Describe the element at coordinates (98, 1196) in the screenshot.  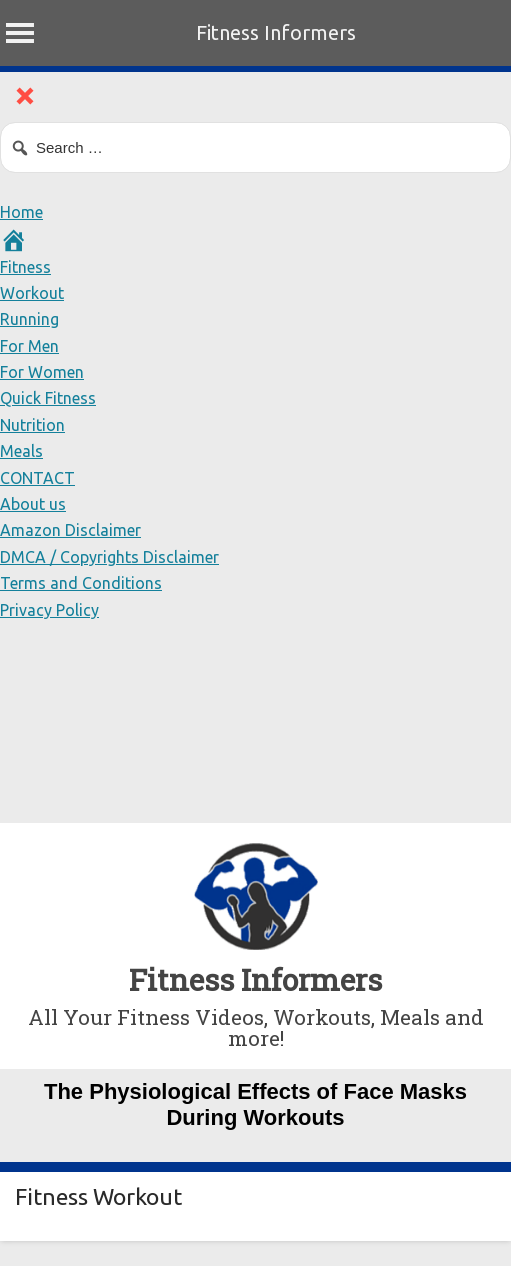
I see `Fitness Workout` at that location.